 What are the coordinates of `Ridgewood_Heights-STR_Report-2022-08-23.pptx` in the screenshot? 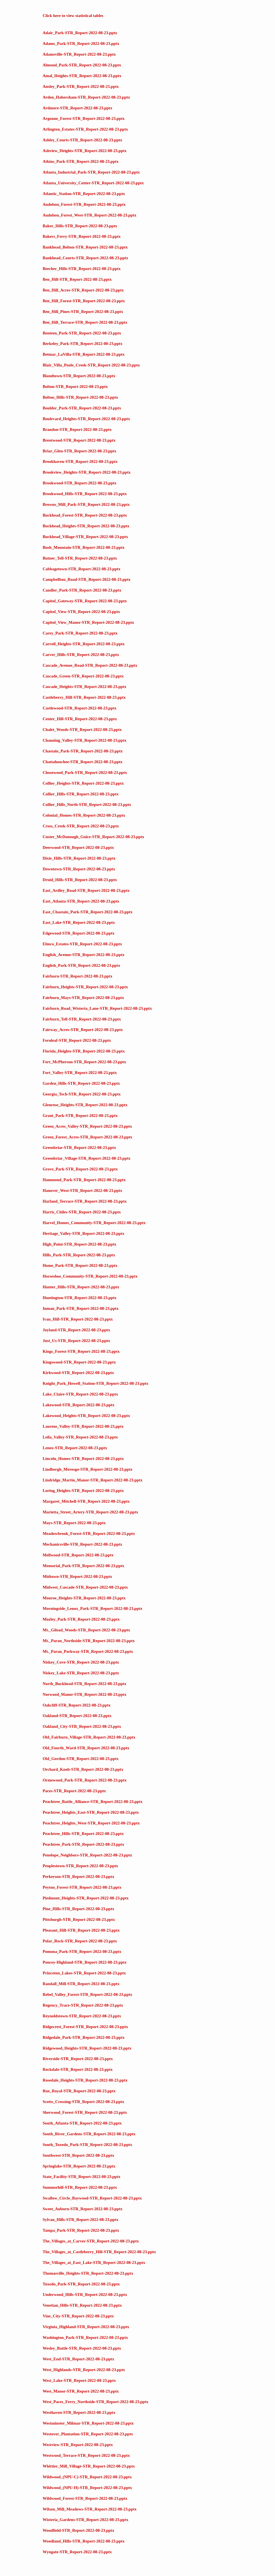 It's located at (87, 2048).